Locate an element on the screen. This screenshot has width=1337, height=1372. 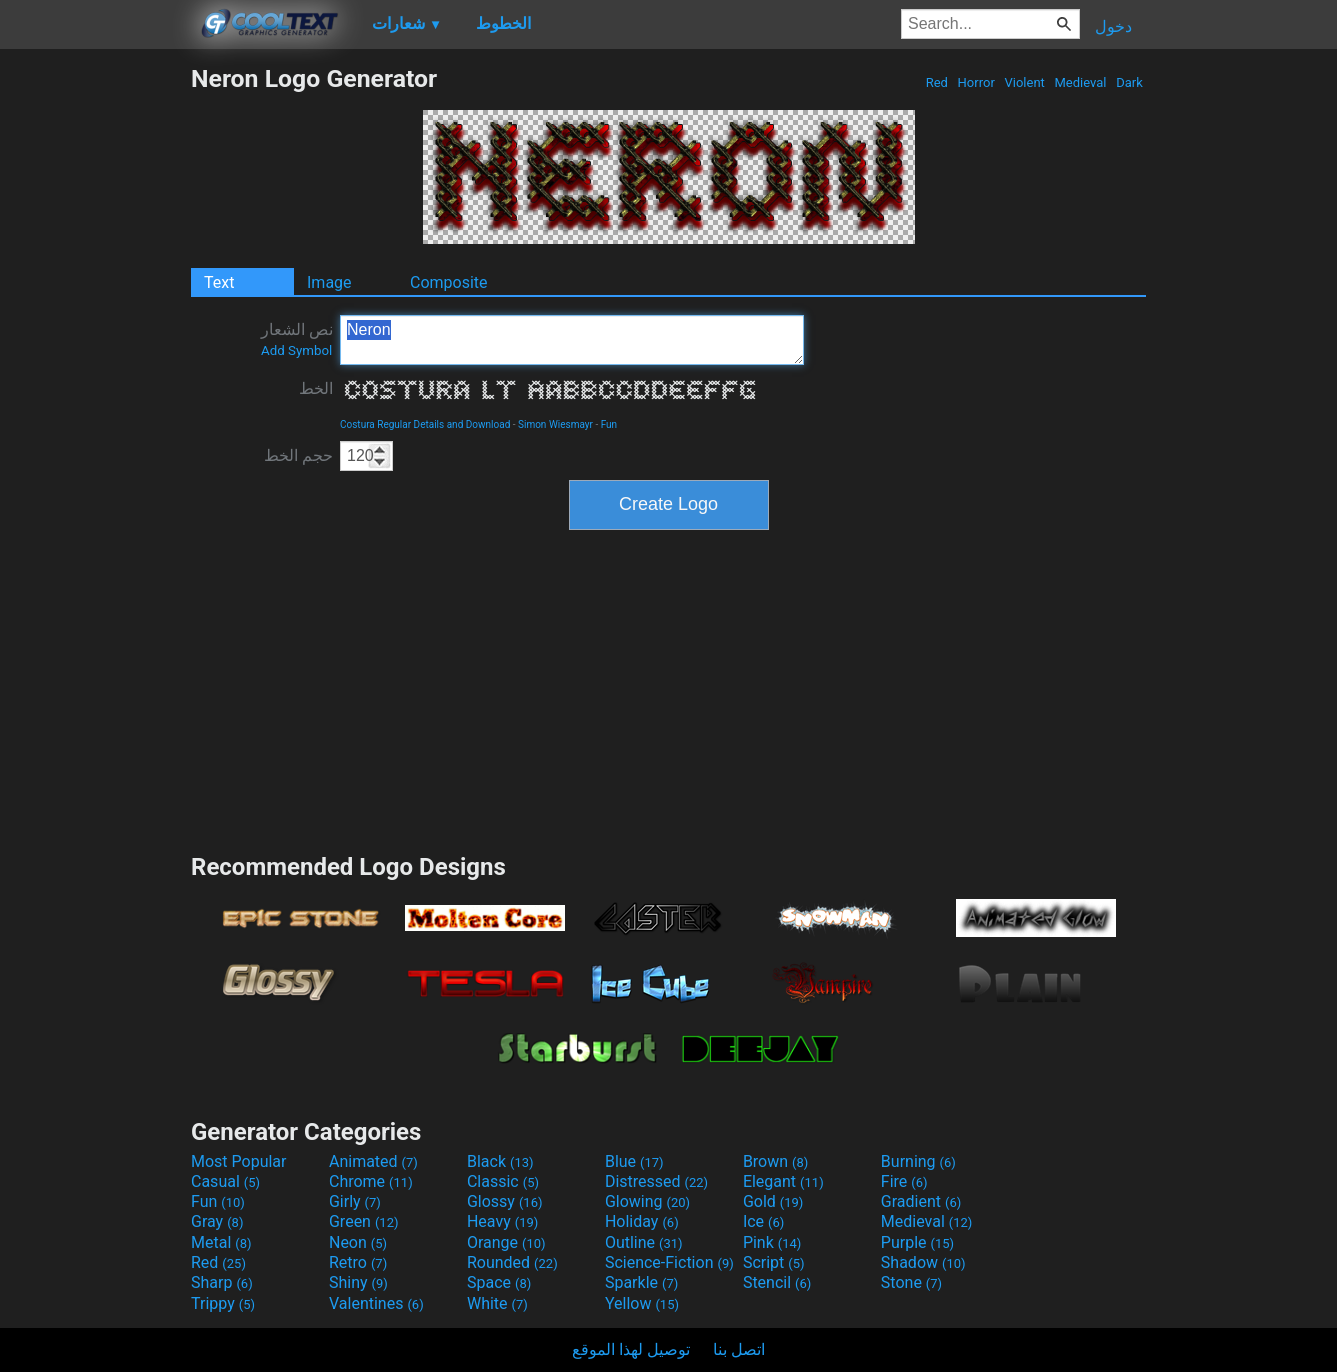
Trippy is located at coordinates (223, 1303).